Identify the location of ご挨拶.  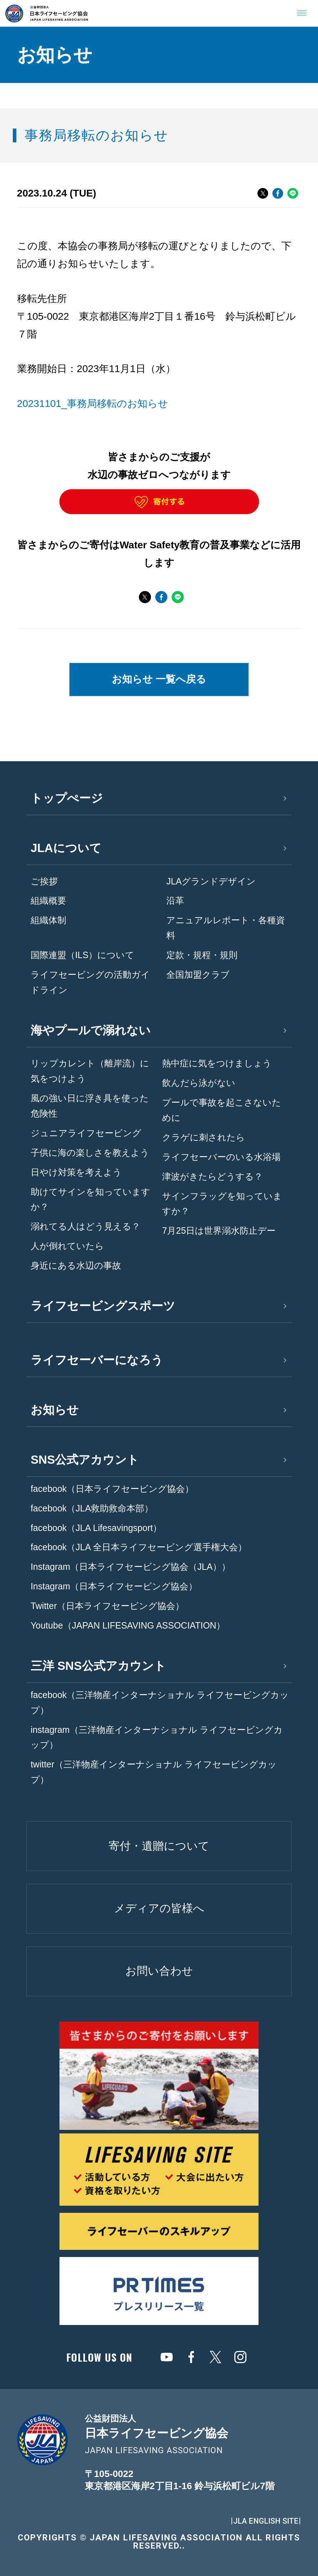
(44, 881).